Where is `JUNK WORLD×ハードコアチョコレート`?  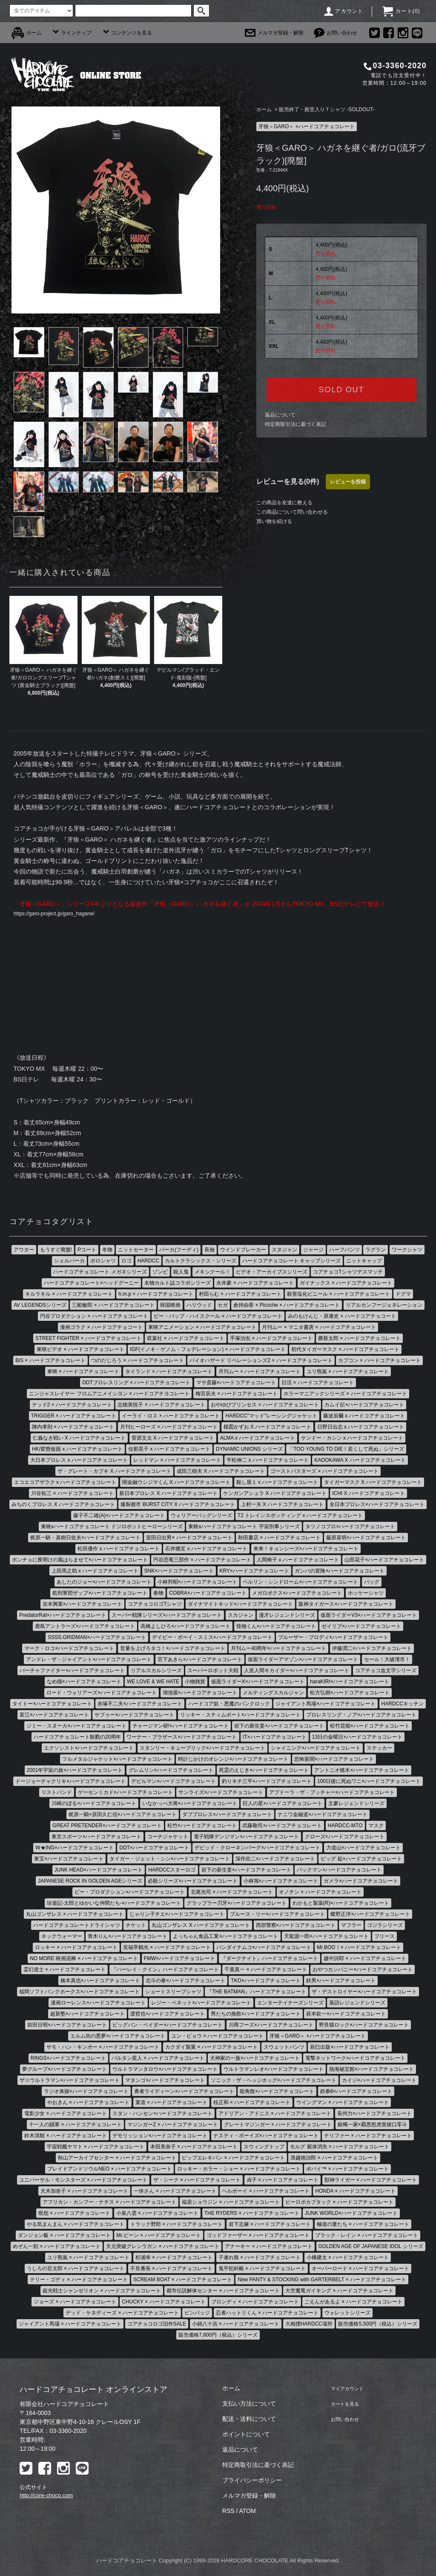
JUNK WORLD×ハードコアチョコレート is located at coordinates (351, 2214).